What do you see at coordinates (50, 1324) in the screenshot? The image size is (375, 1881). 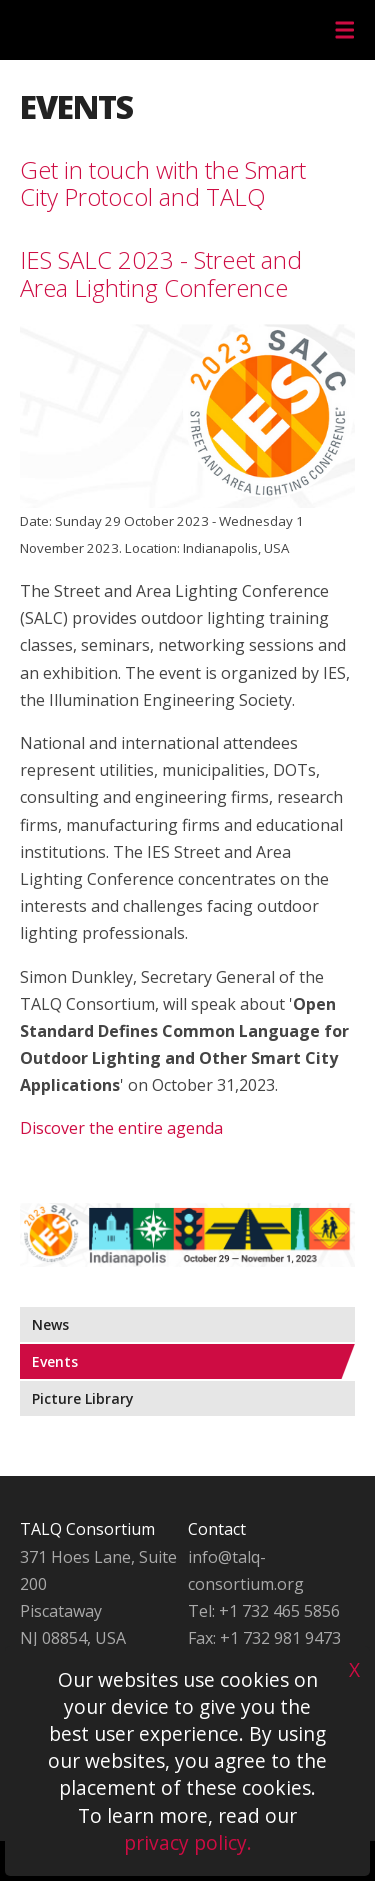 I see `News` at bounding box center [50, 1324].